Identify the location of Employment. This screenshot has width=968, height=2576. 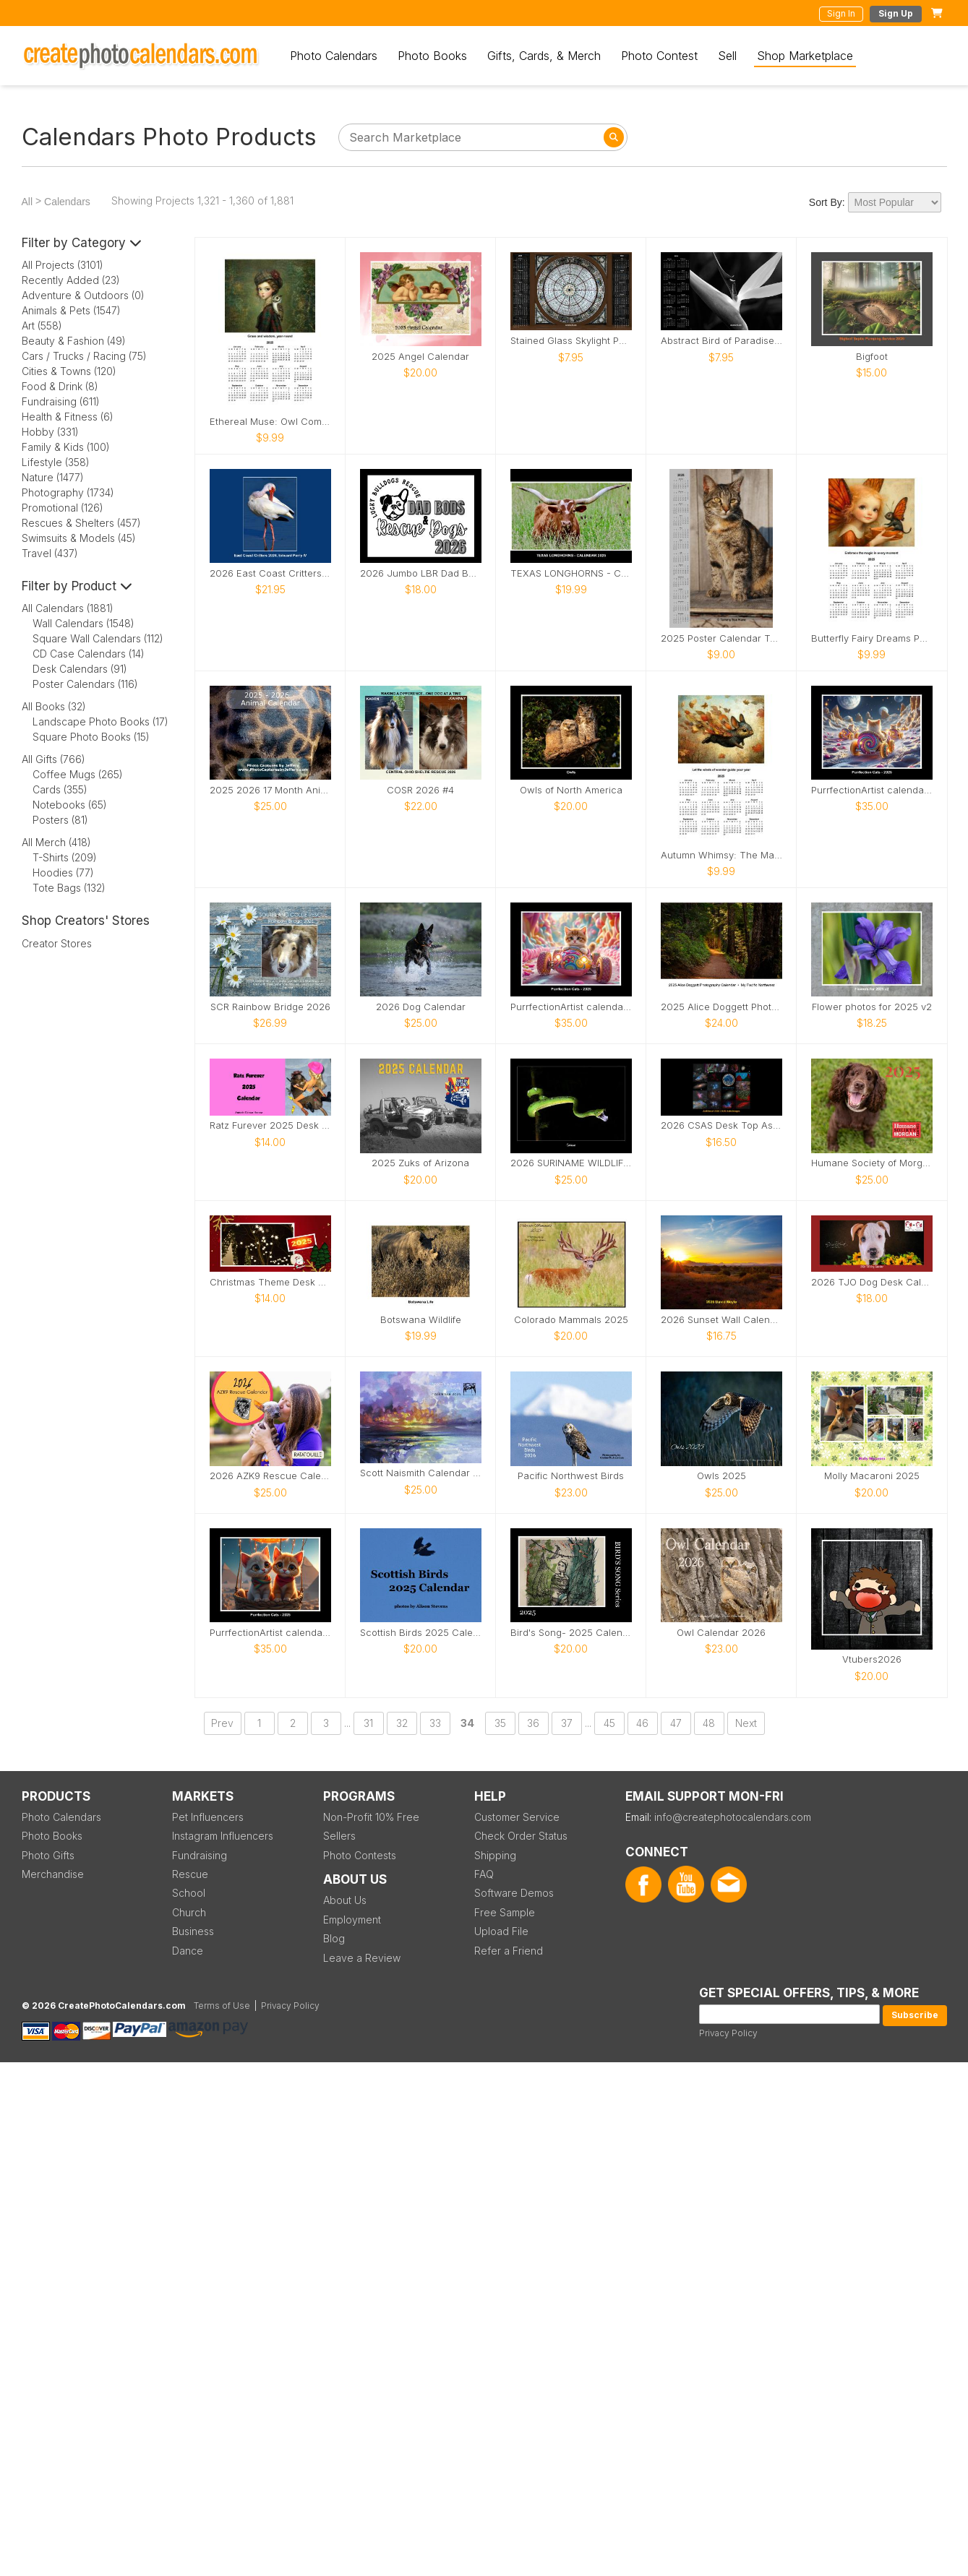
(352, 1919).